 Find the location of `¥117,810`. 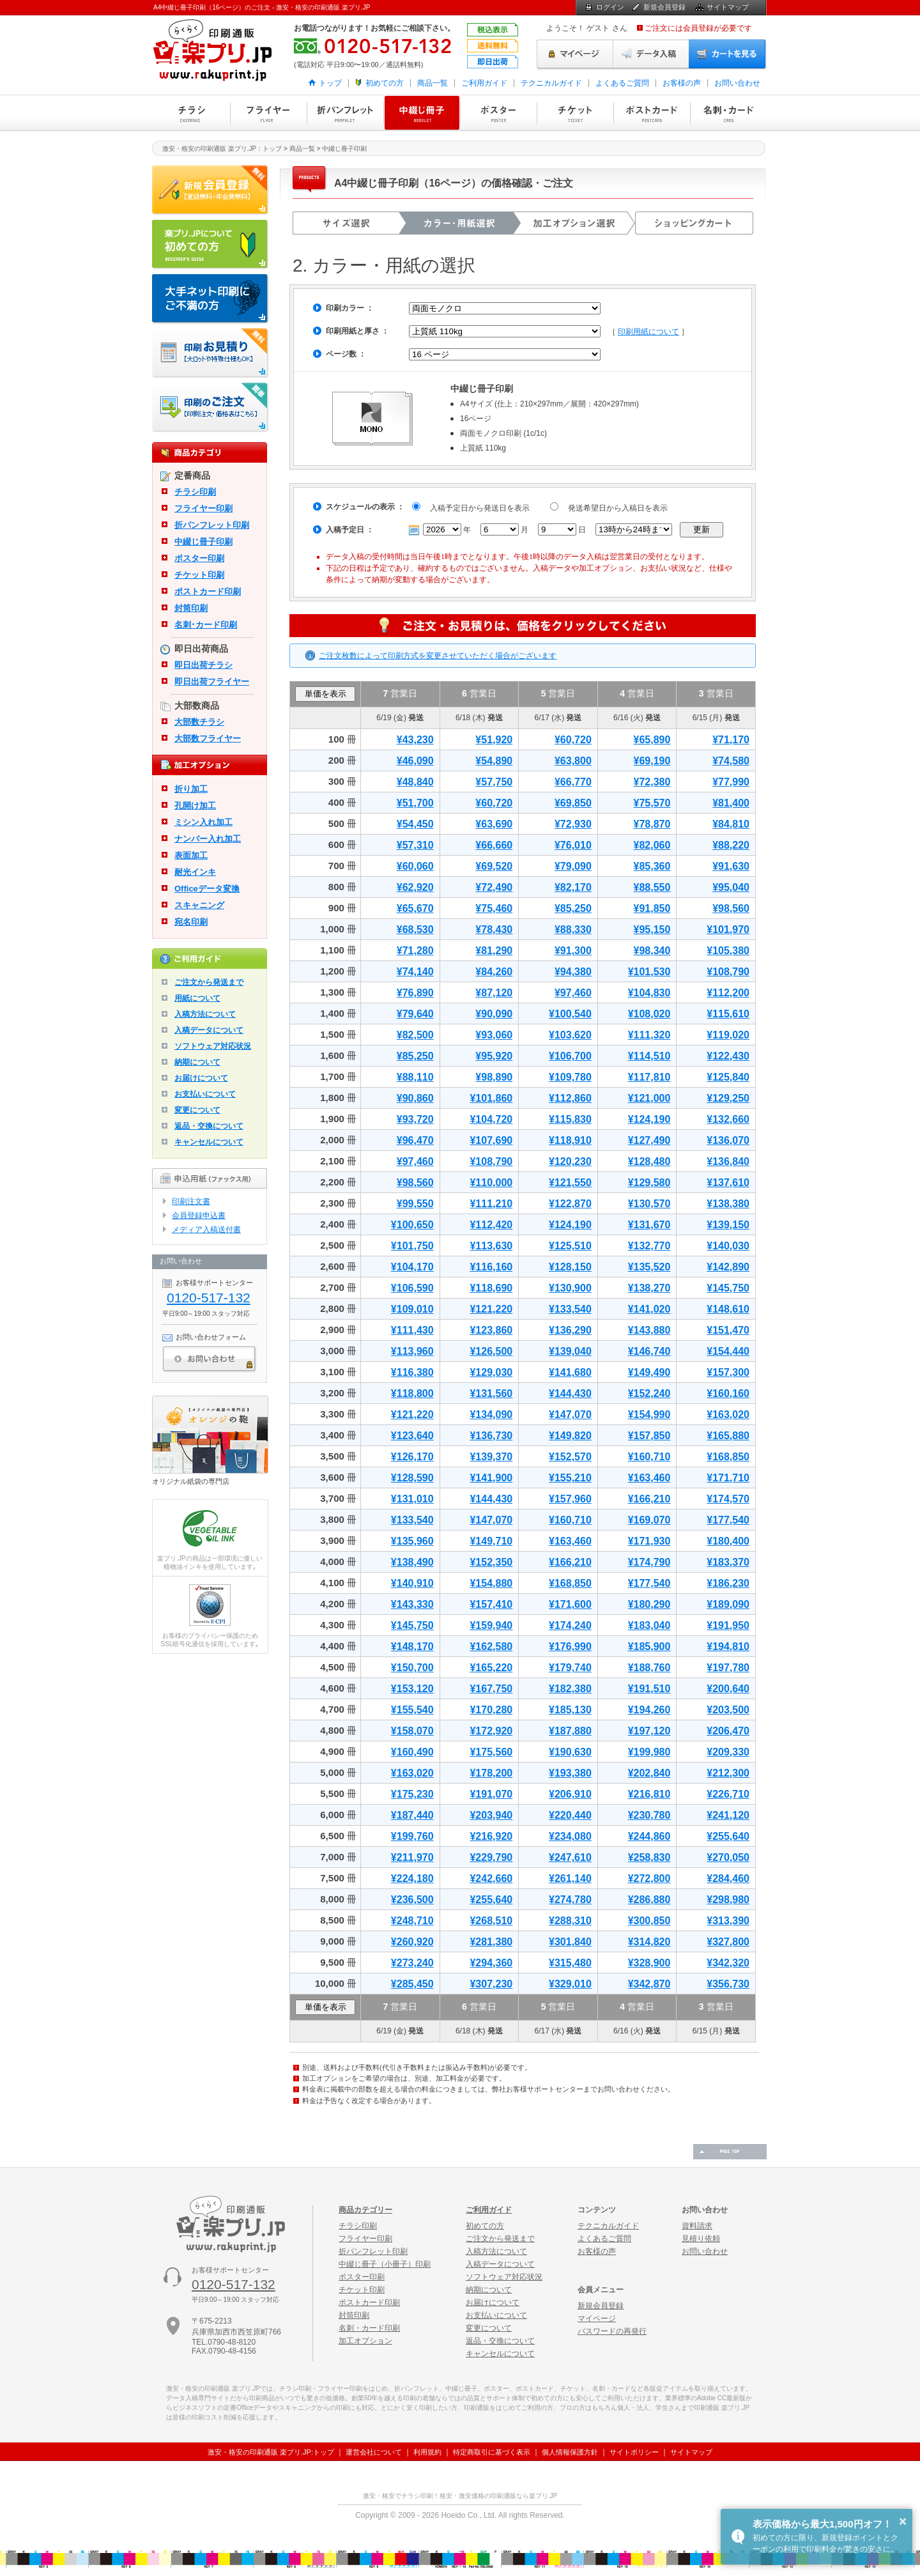

¥117,810 is located at coordinates (649, 1077).